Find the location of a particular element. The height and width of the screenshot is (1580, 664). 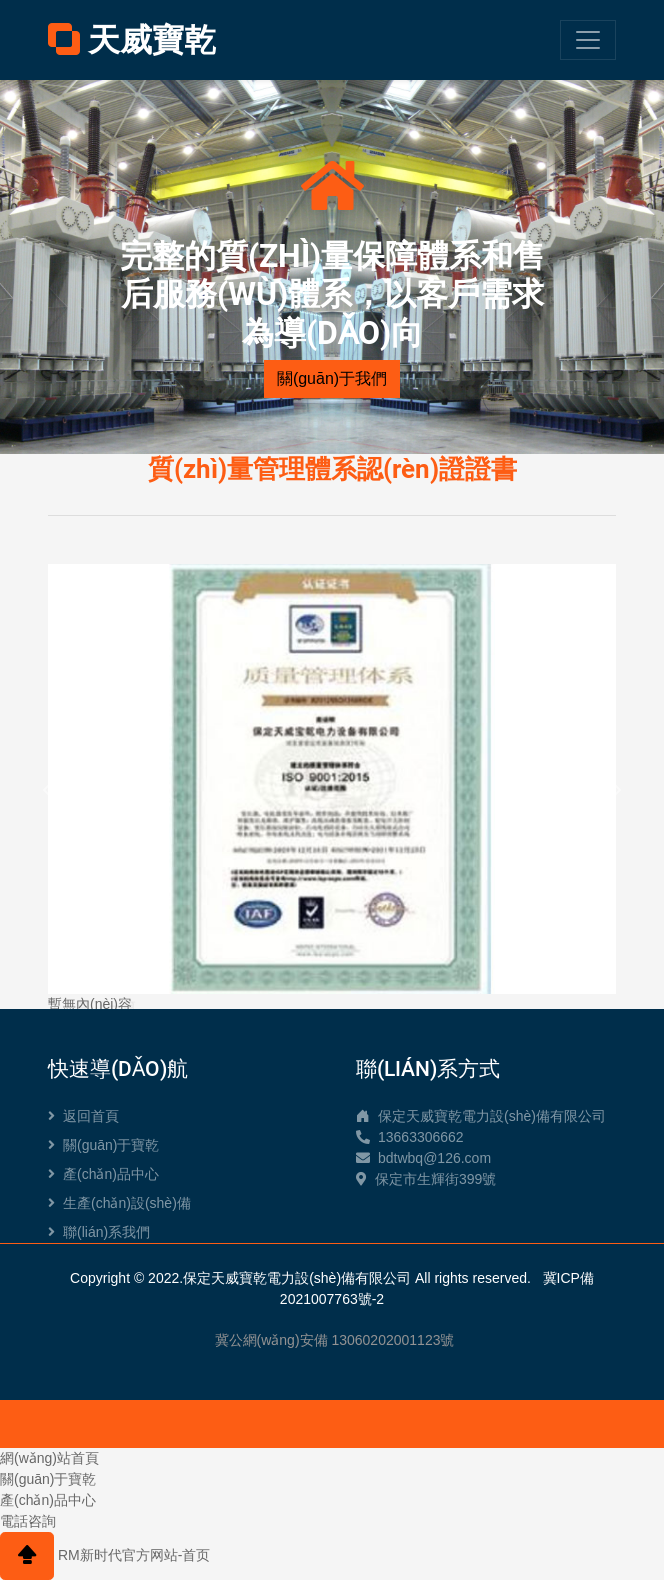

關(guān)于寶乾 is located at coordinates (103, 1145).